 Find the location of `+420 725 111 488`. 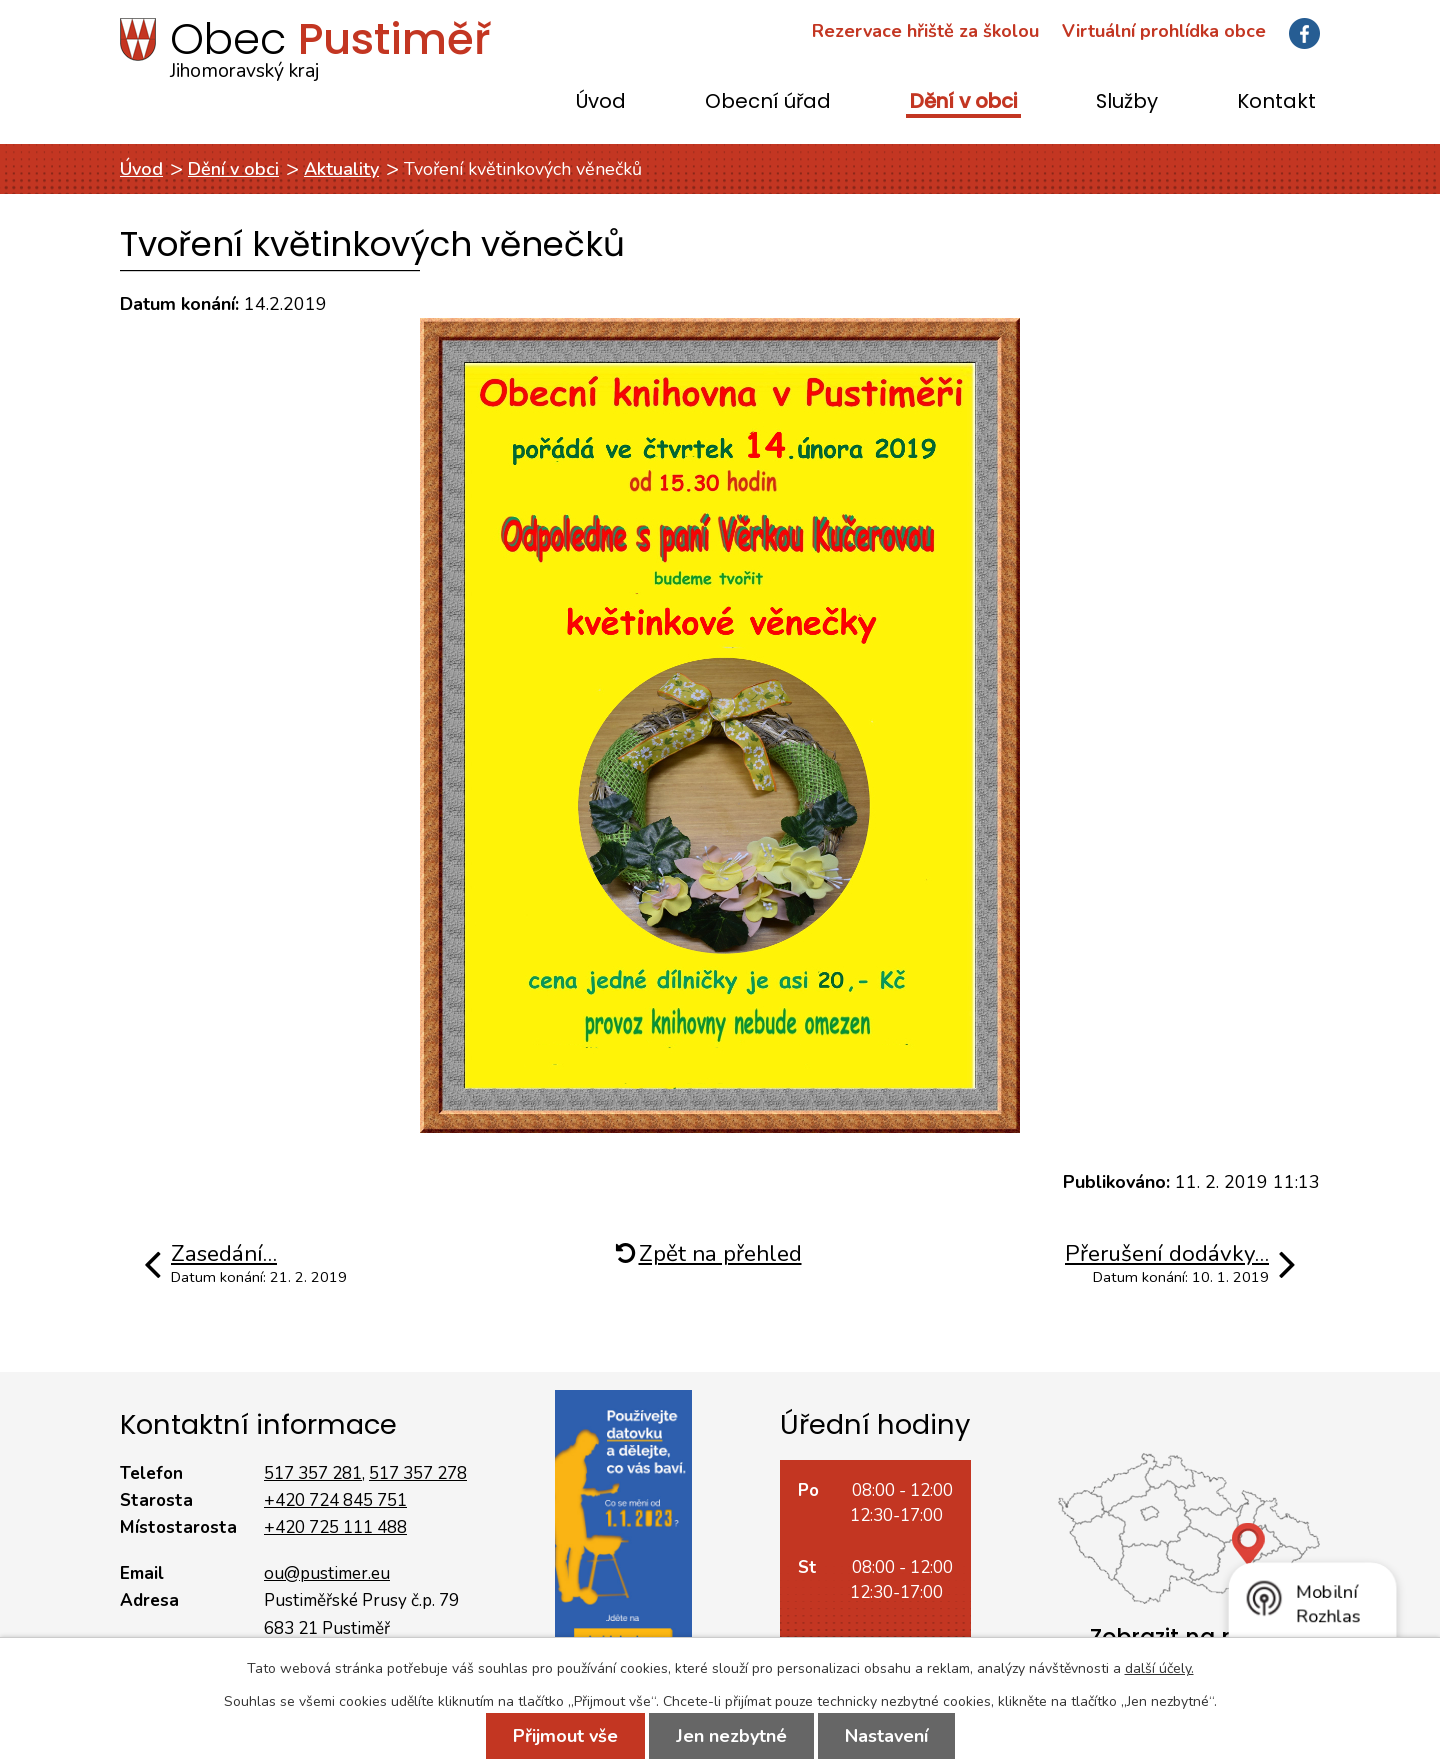

+420 725 111 488 is located at coordinates (335, 1527).